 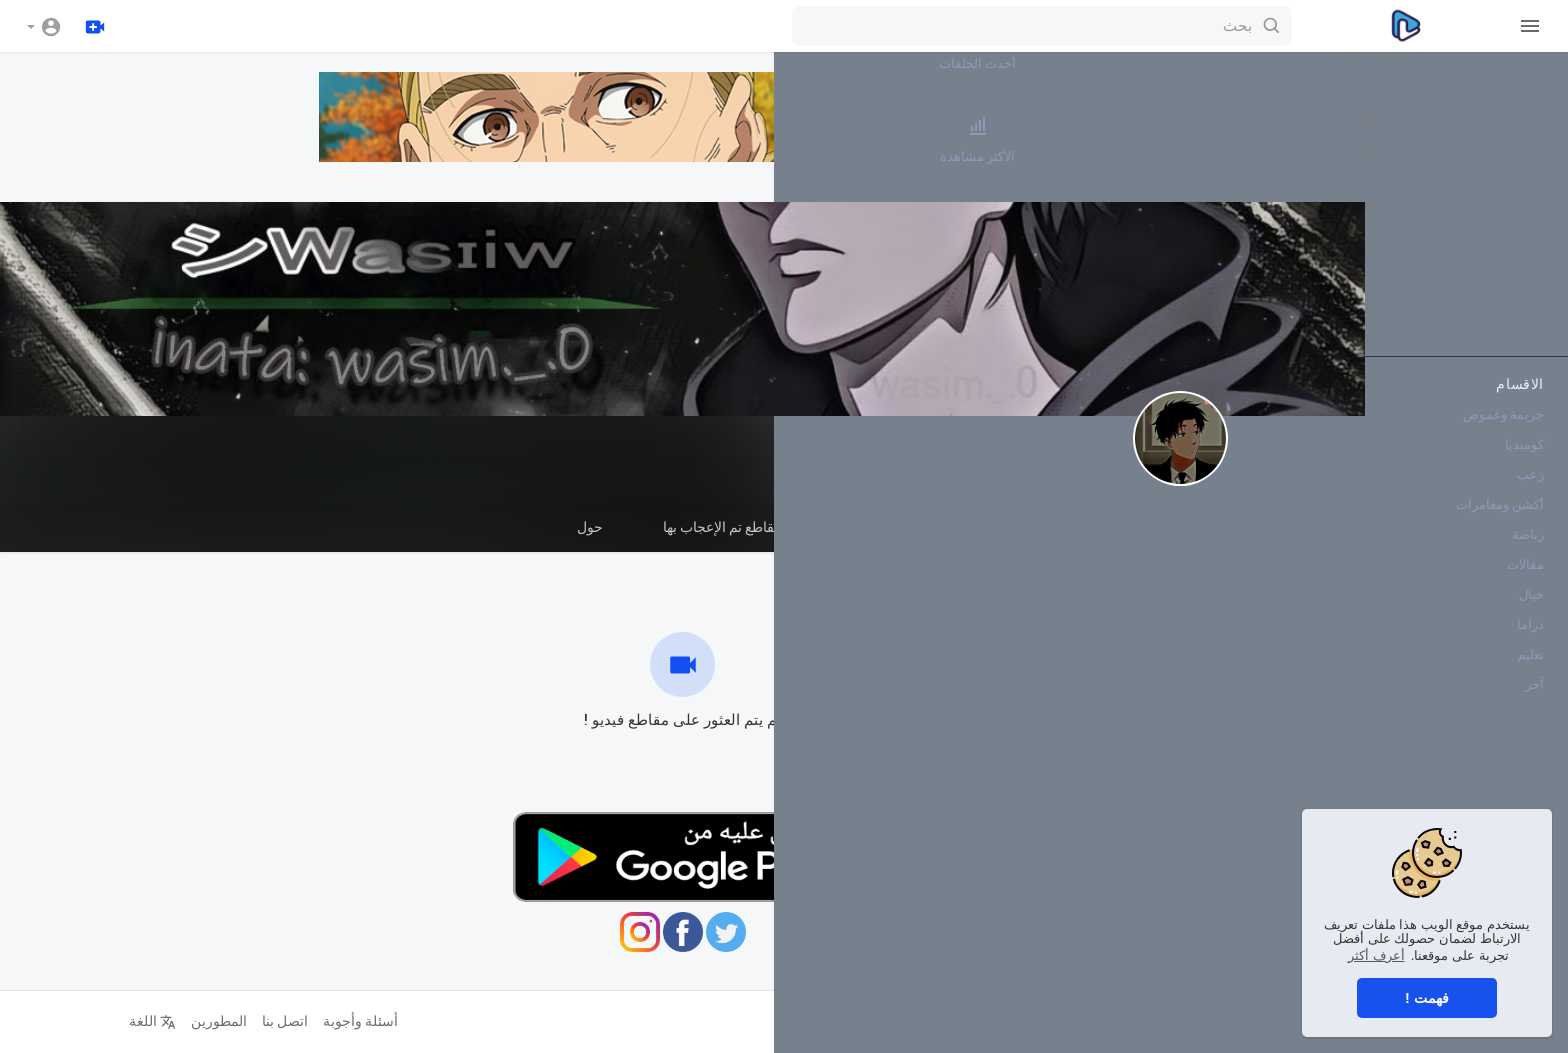 I want to click on رعب, so click(x=1530, y=490).